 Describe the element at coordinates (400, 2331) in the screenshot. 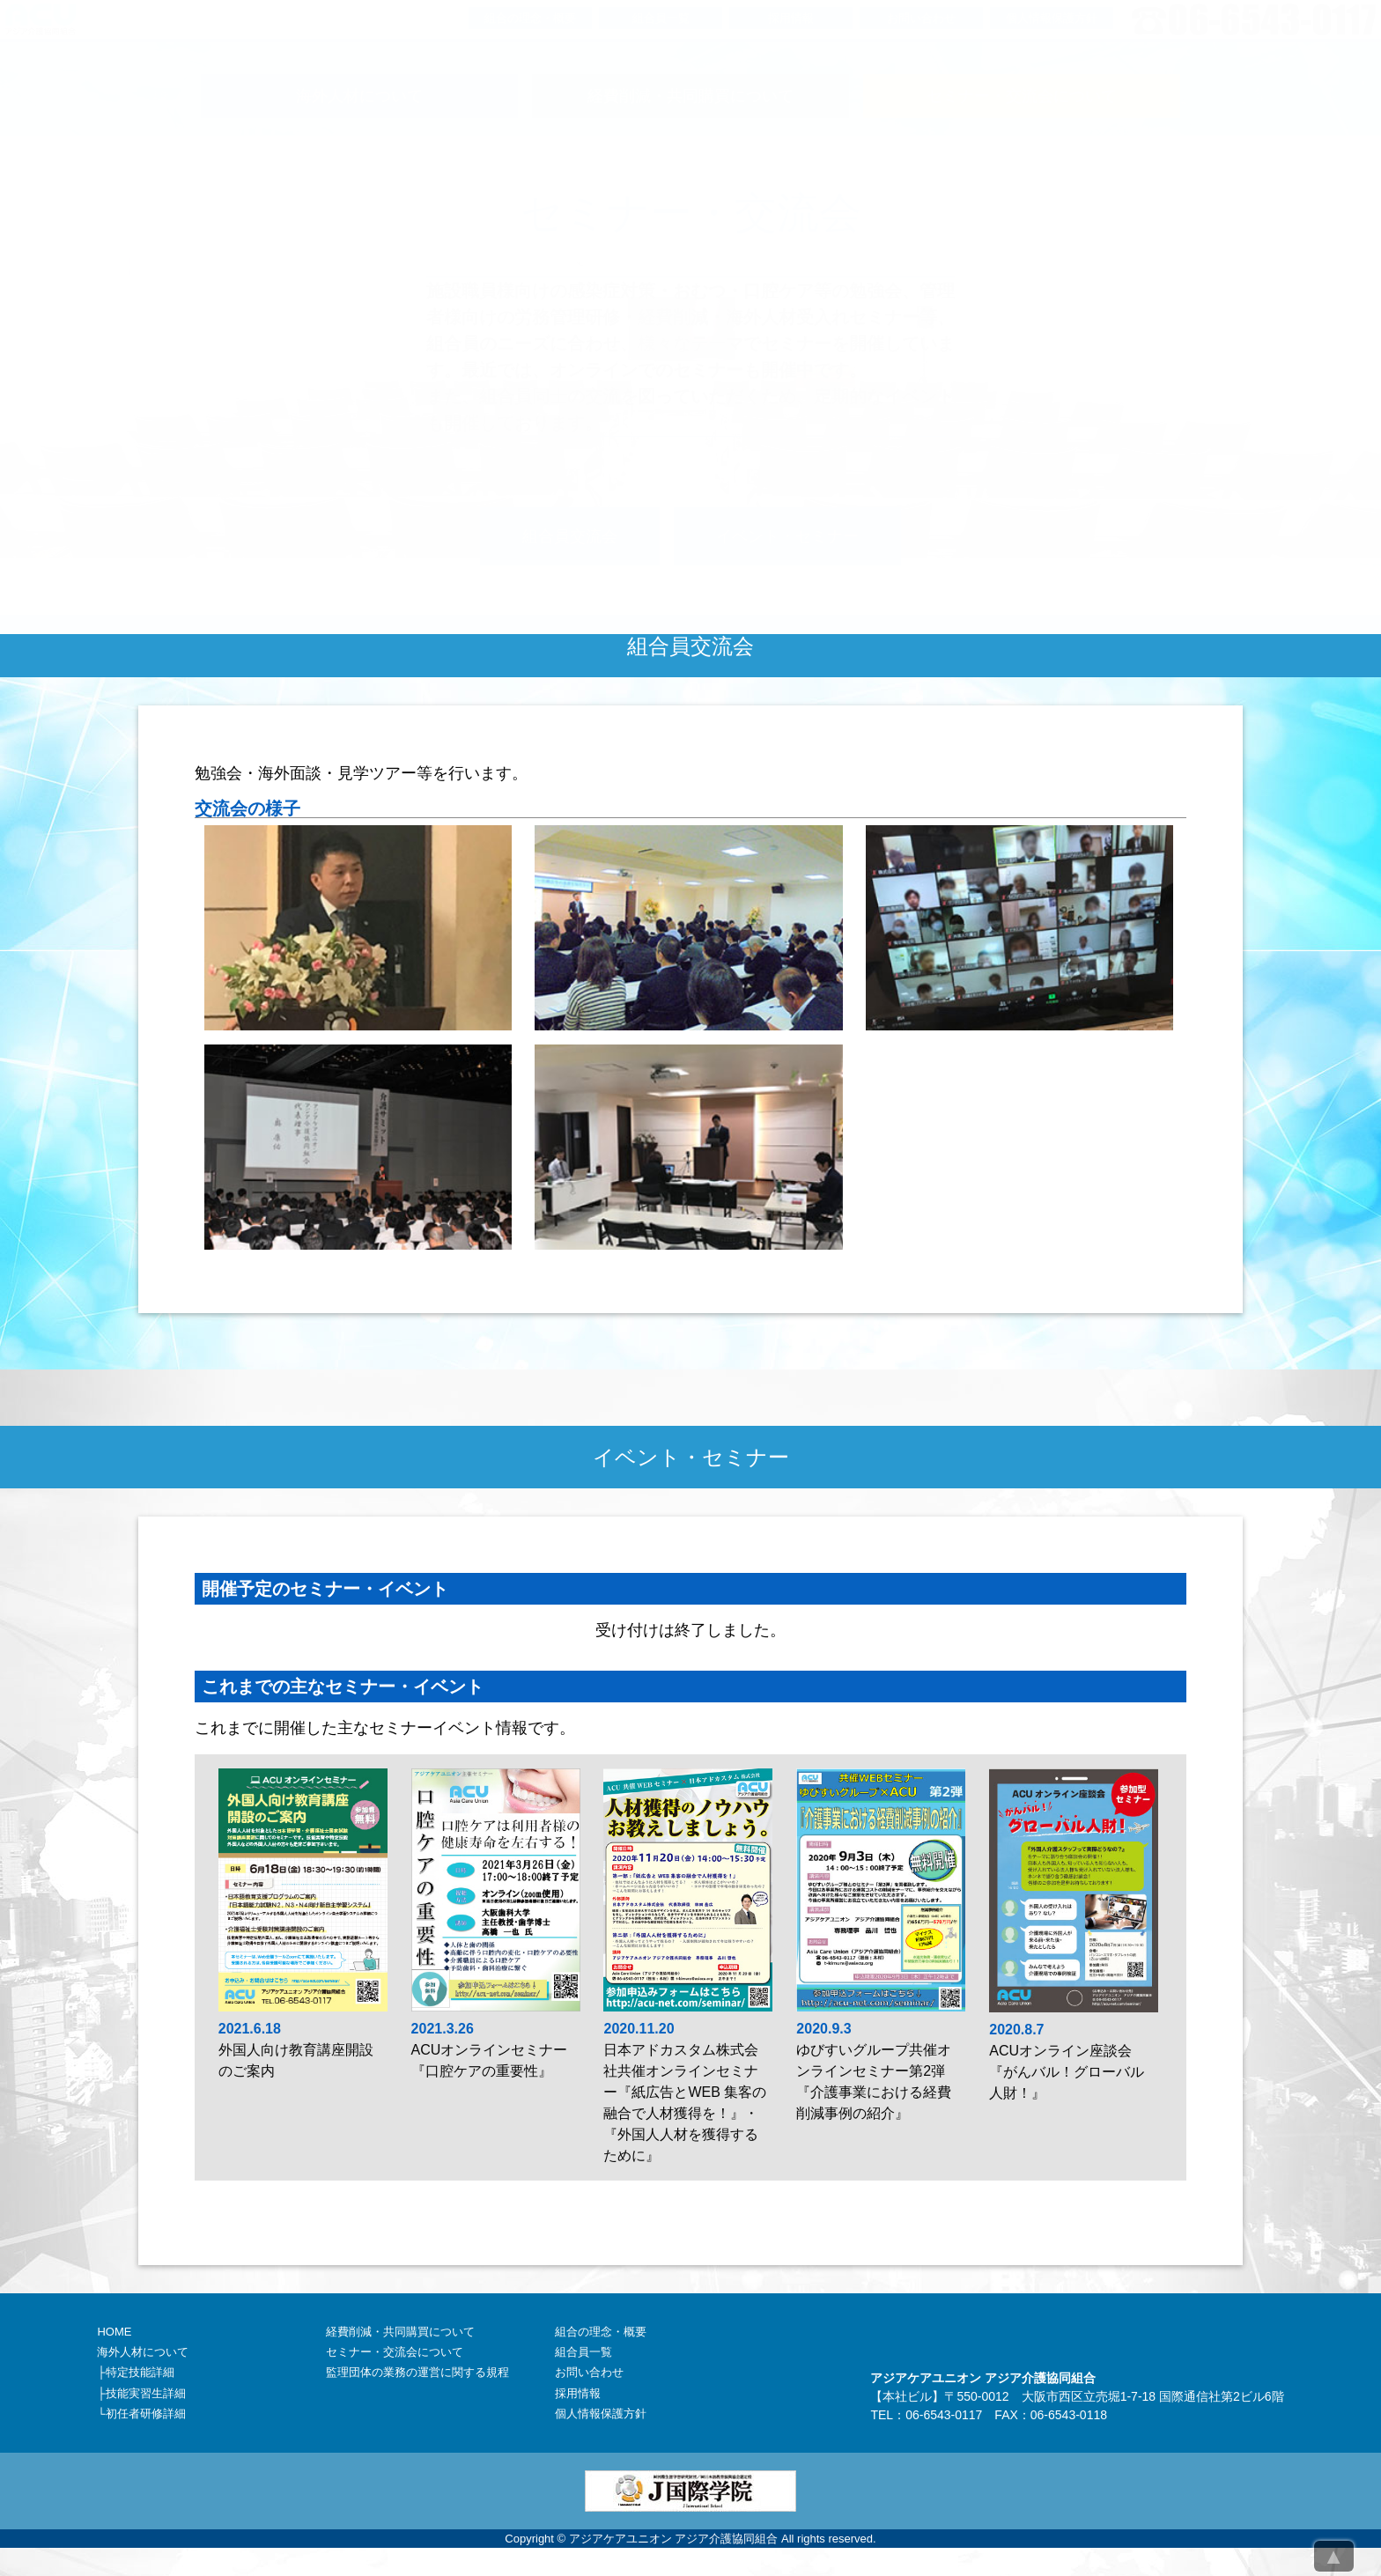

I see `経費削減・共同購買について` at that location.